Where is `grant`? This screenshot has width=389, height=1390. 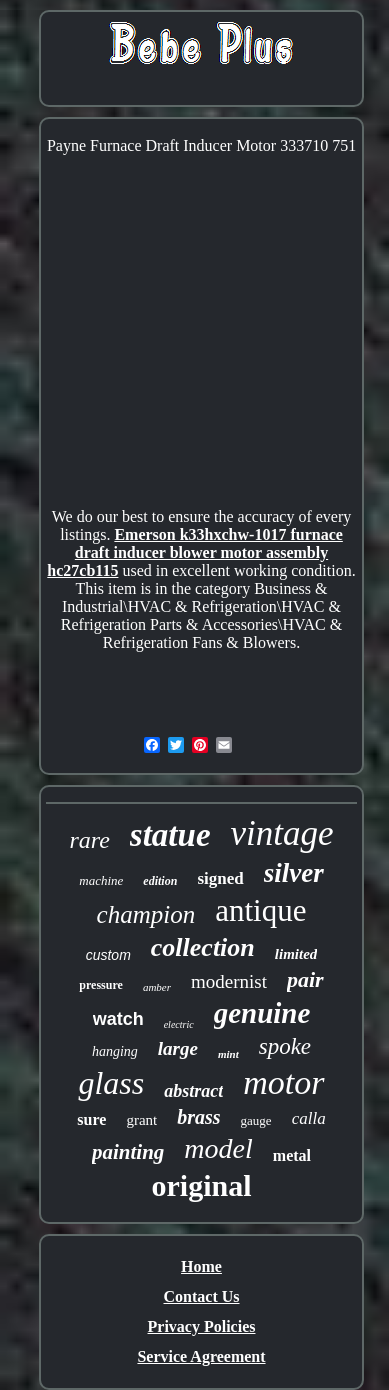 grant is located at coordinates (141, 1120).